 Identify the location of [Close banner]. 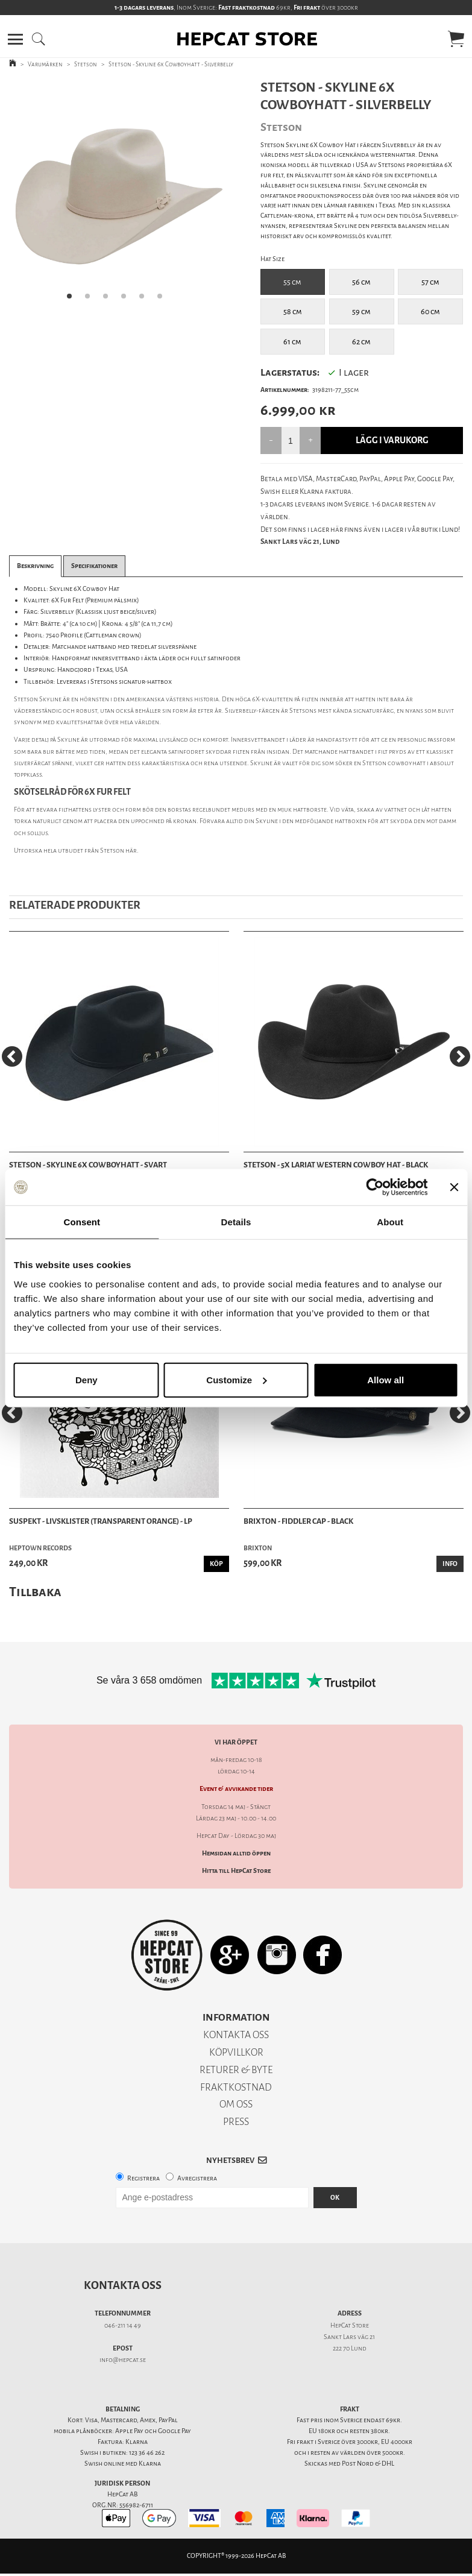
(454, 1187).